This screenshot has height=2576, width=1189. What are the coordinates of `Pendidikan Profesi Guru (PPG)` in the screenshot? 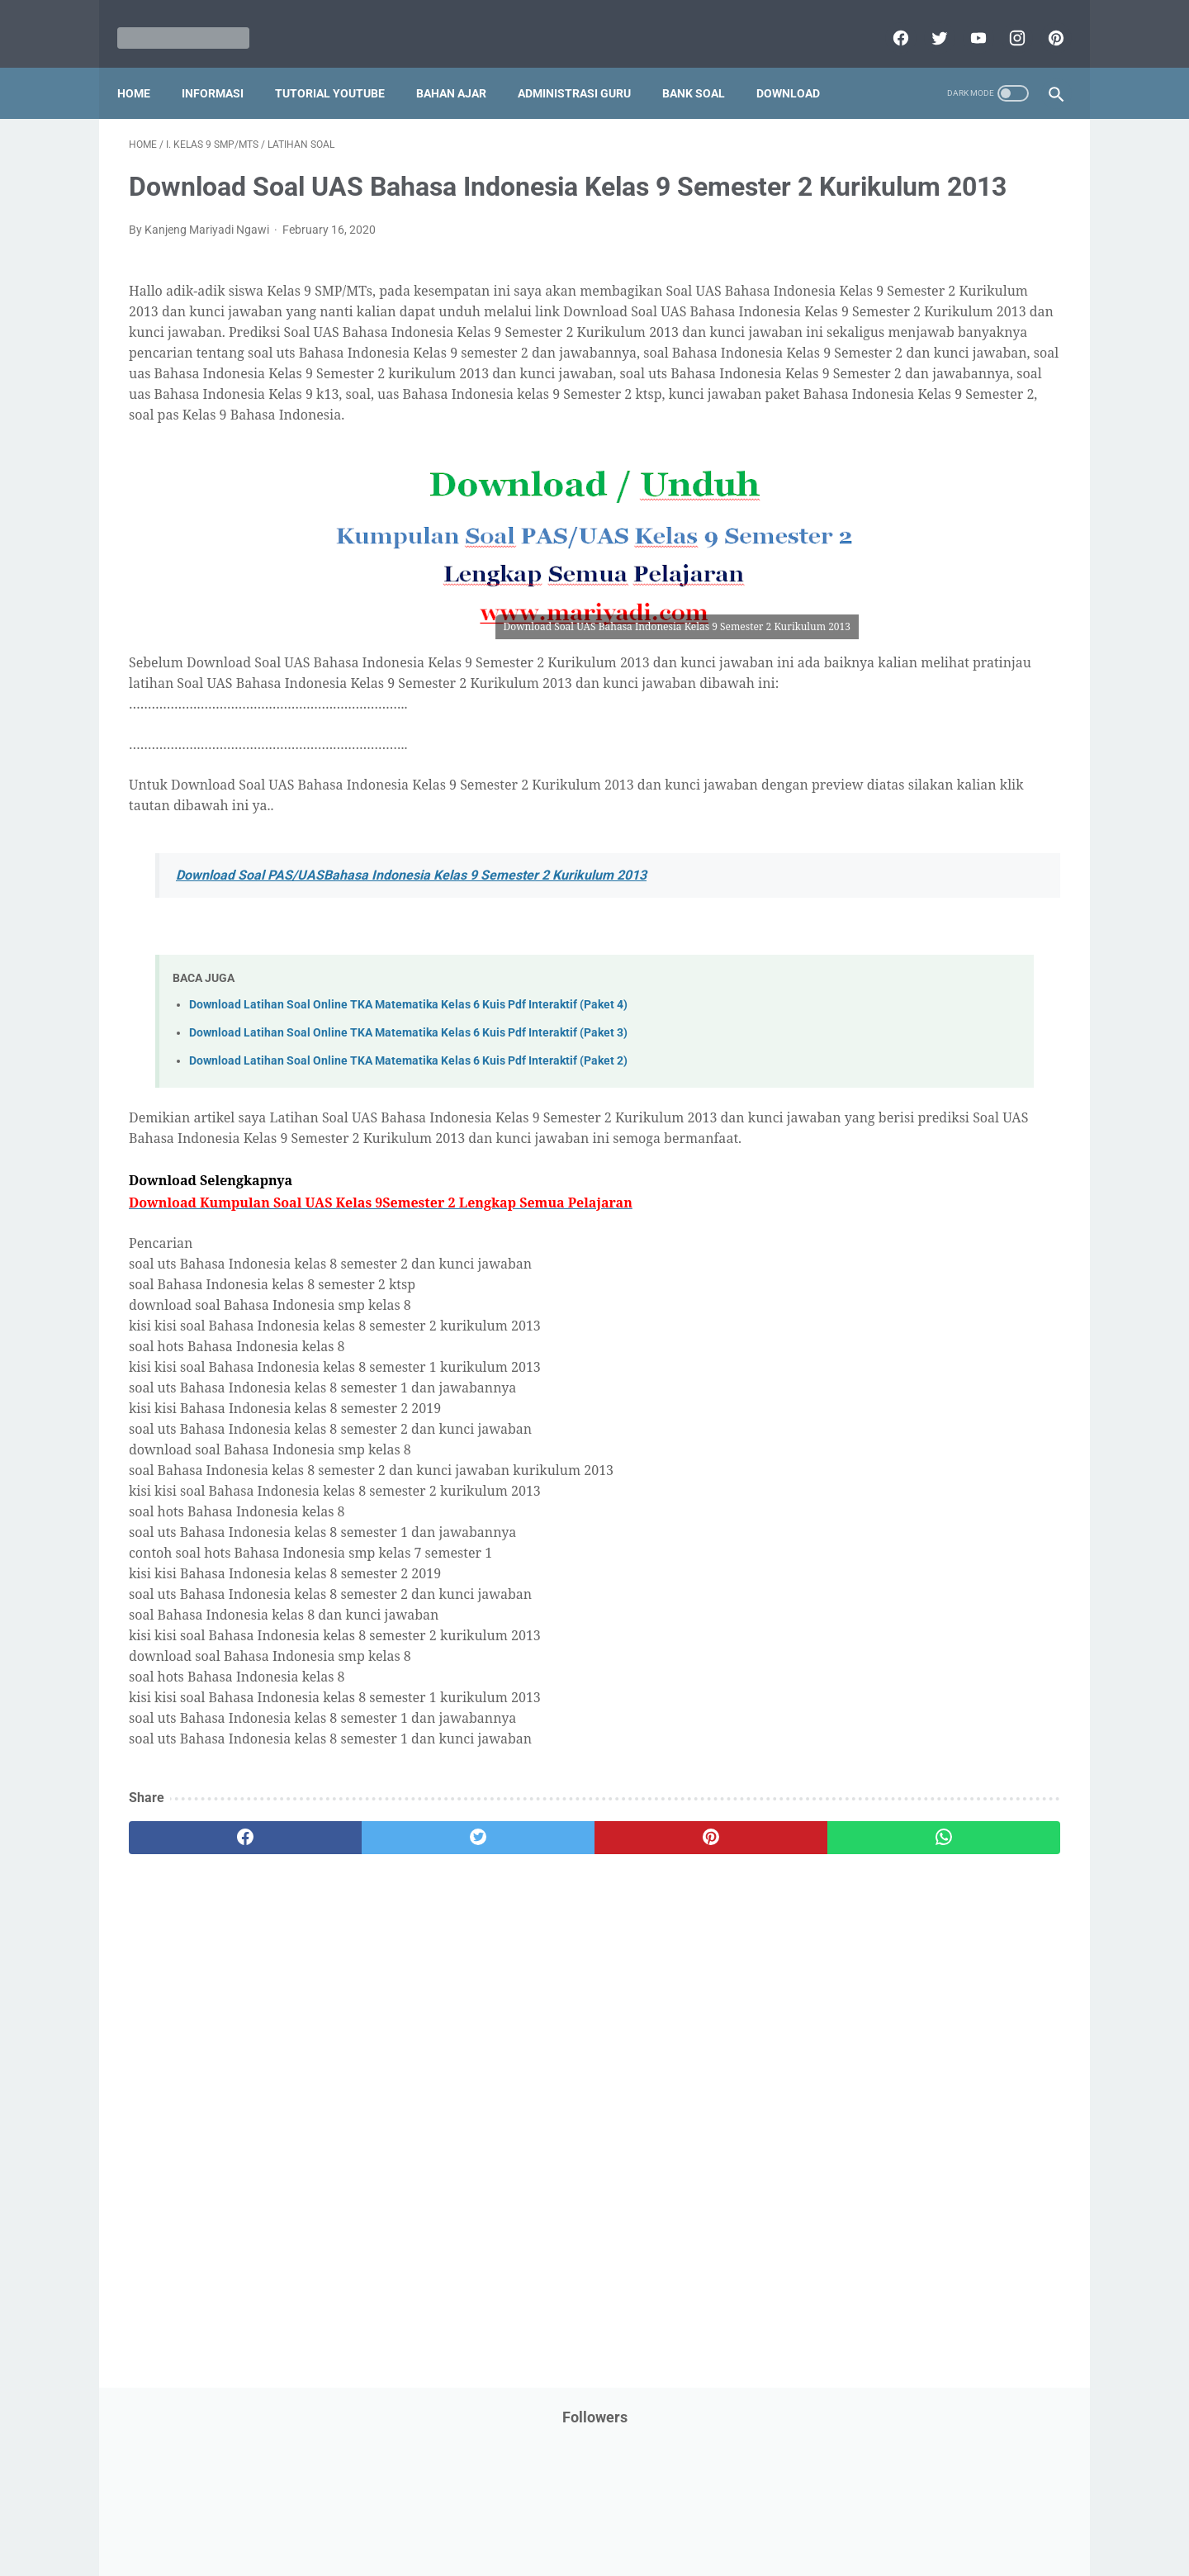 It's located at (899, 805).